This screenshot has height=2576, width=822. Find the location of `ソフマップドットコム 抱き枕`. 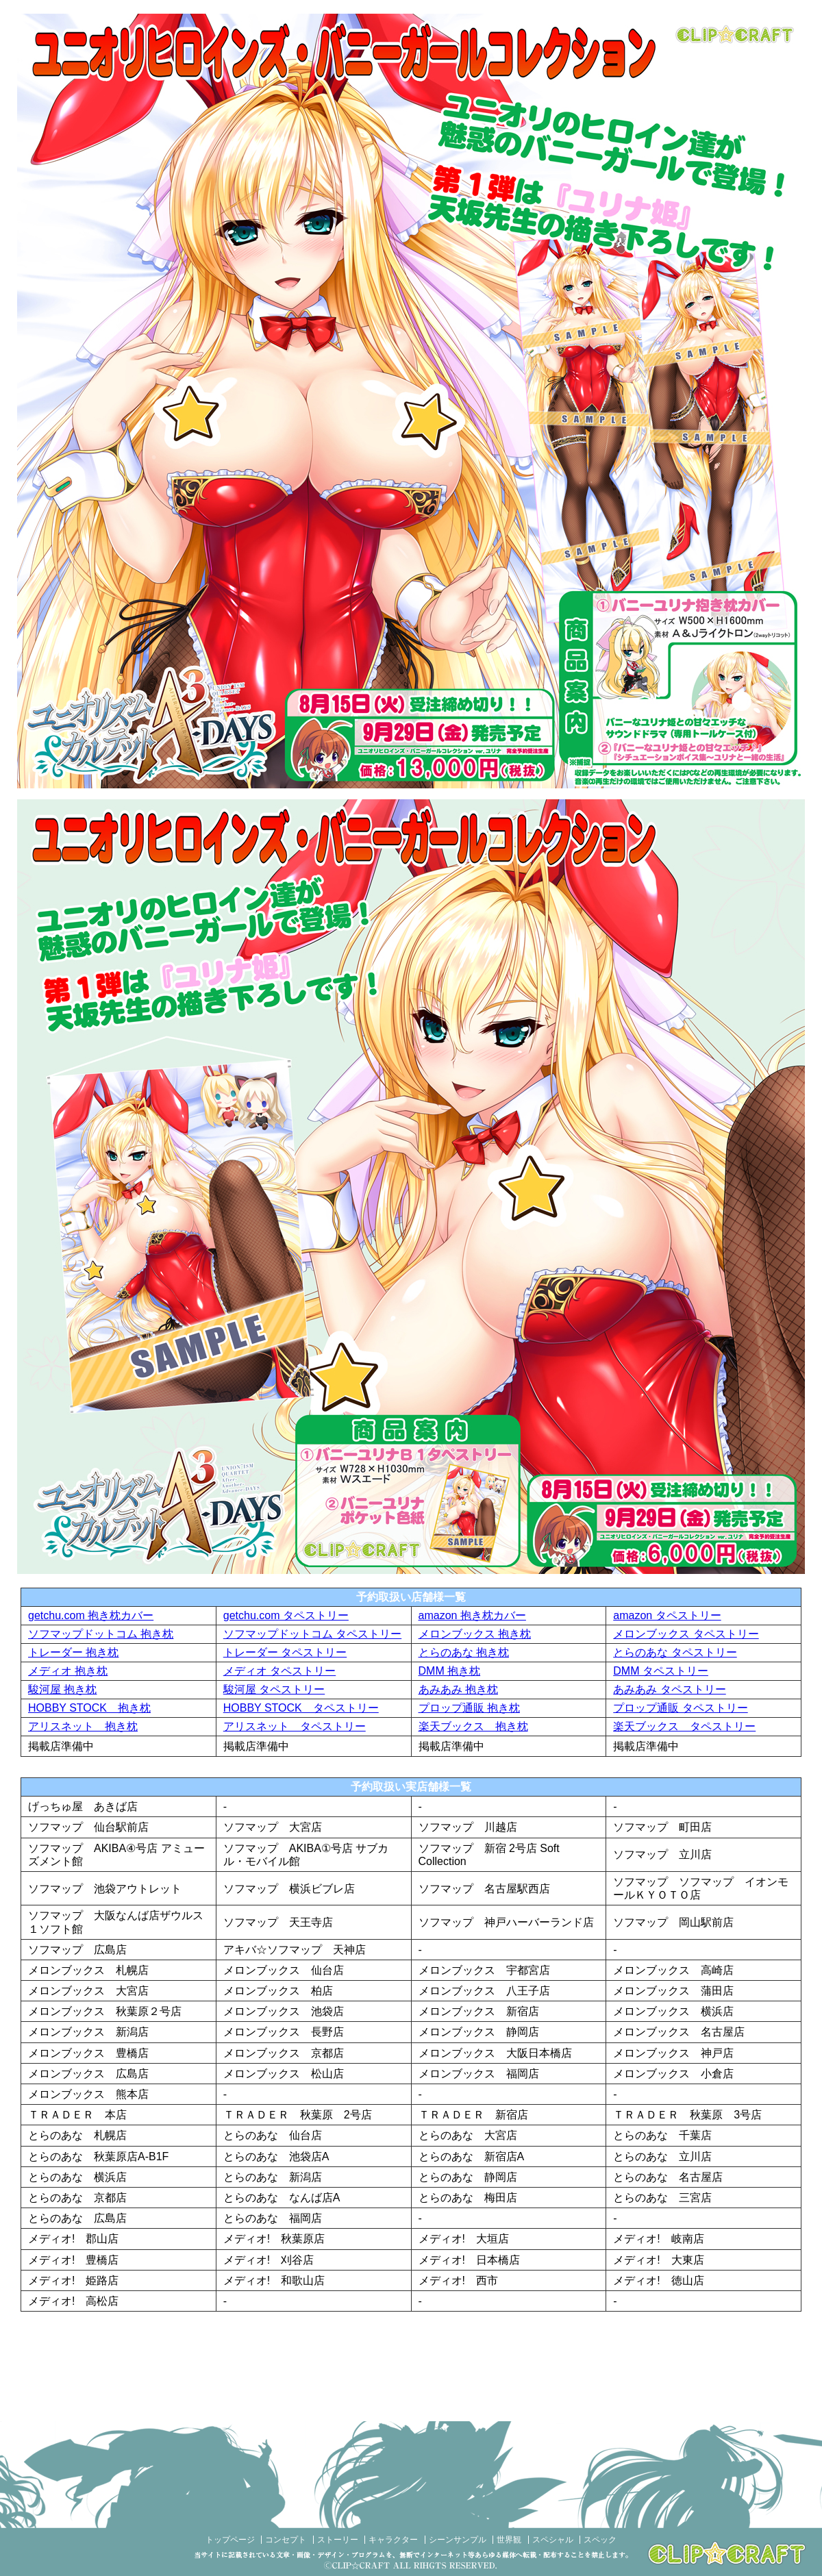

ソフマップドットコム 抱き枕 is located at coordinates (100, 1634).